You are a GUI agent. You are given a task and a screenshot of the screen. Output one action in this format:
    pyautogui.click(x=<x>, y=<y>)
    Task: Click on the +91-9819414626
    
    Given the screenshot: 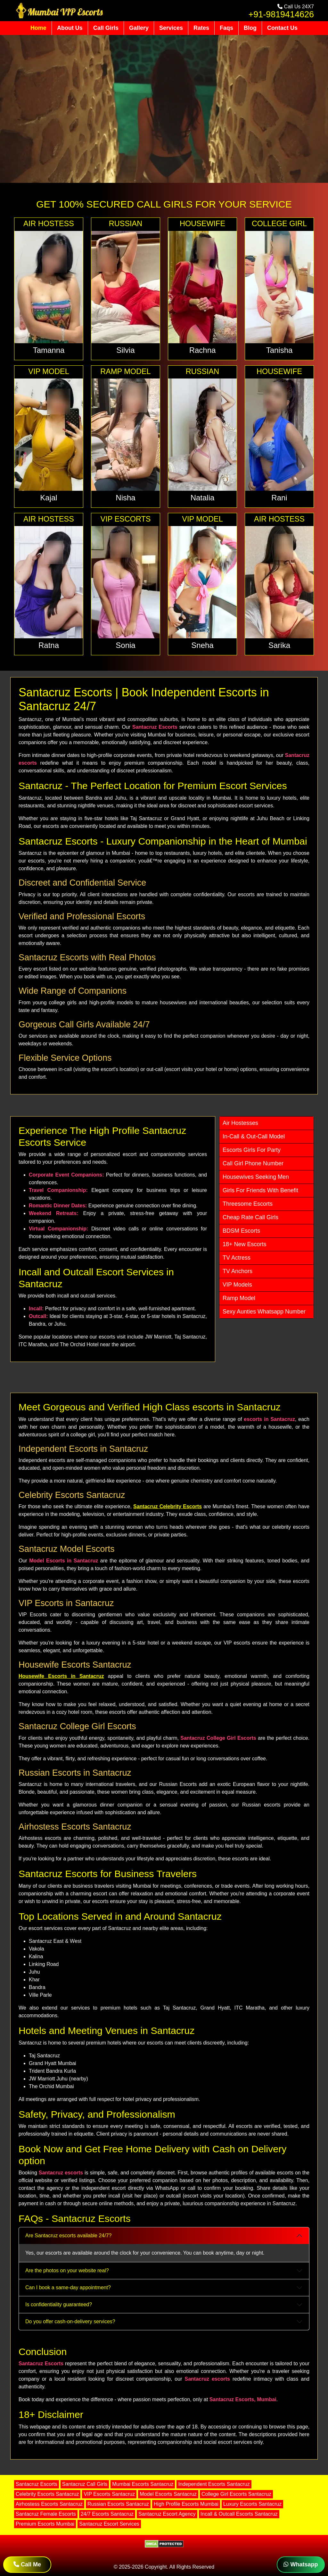 What is the action you would take?
    pyautogui.click(x=281, y=14)
    